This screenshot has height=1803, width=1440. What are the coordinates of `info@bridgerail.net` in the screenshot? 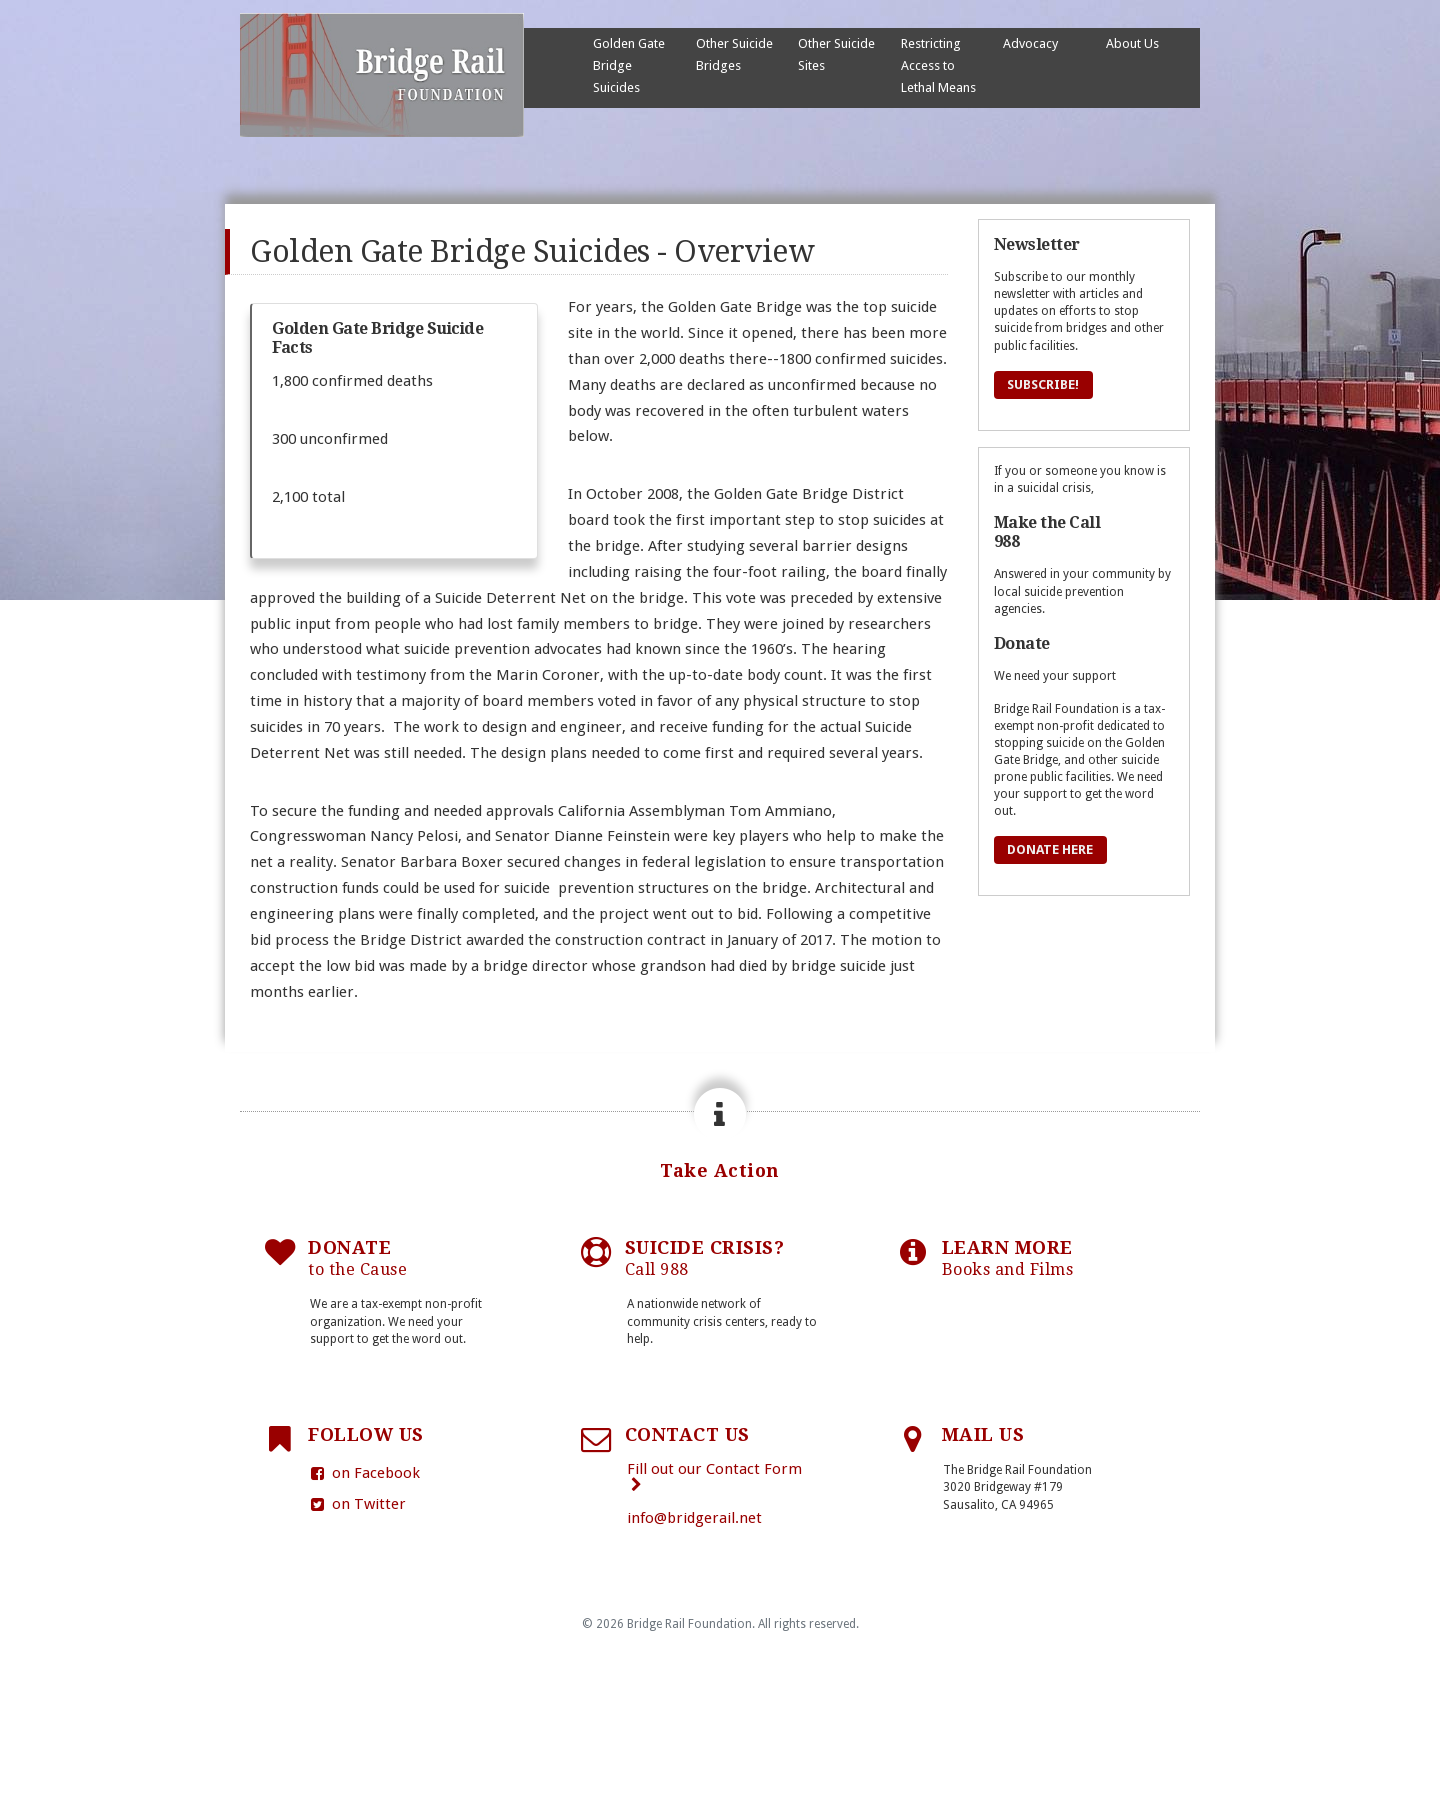 It's located at (694, 1518).